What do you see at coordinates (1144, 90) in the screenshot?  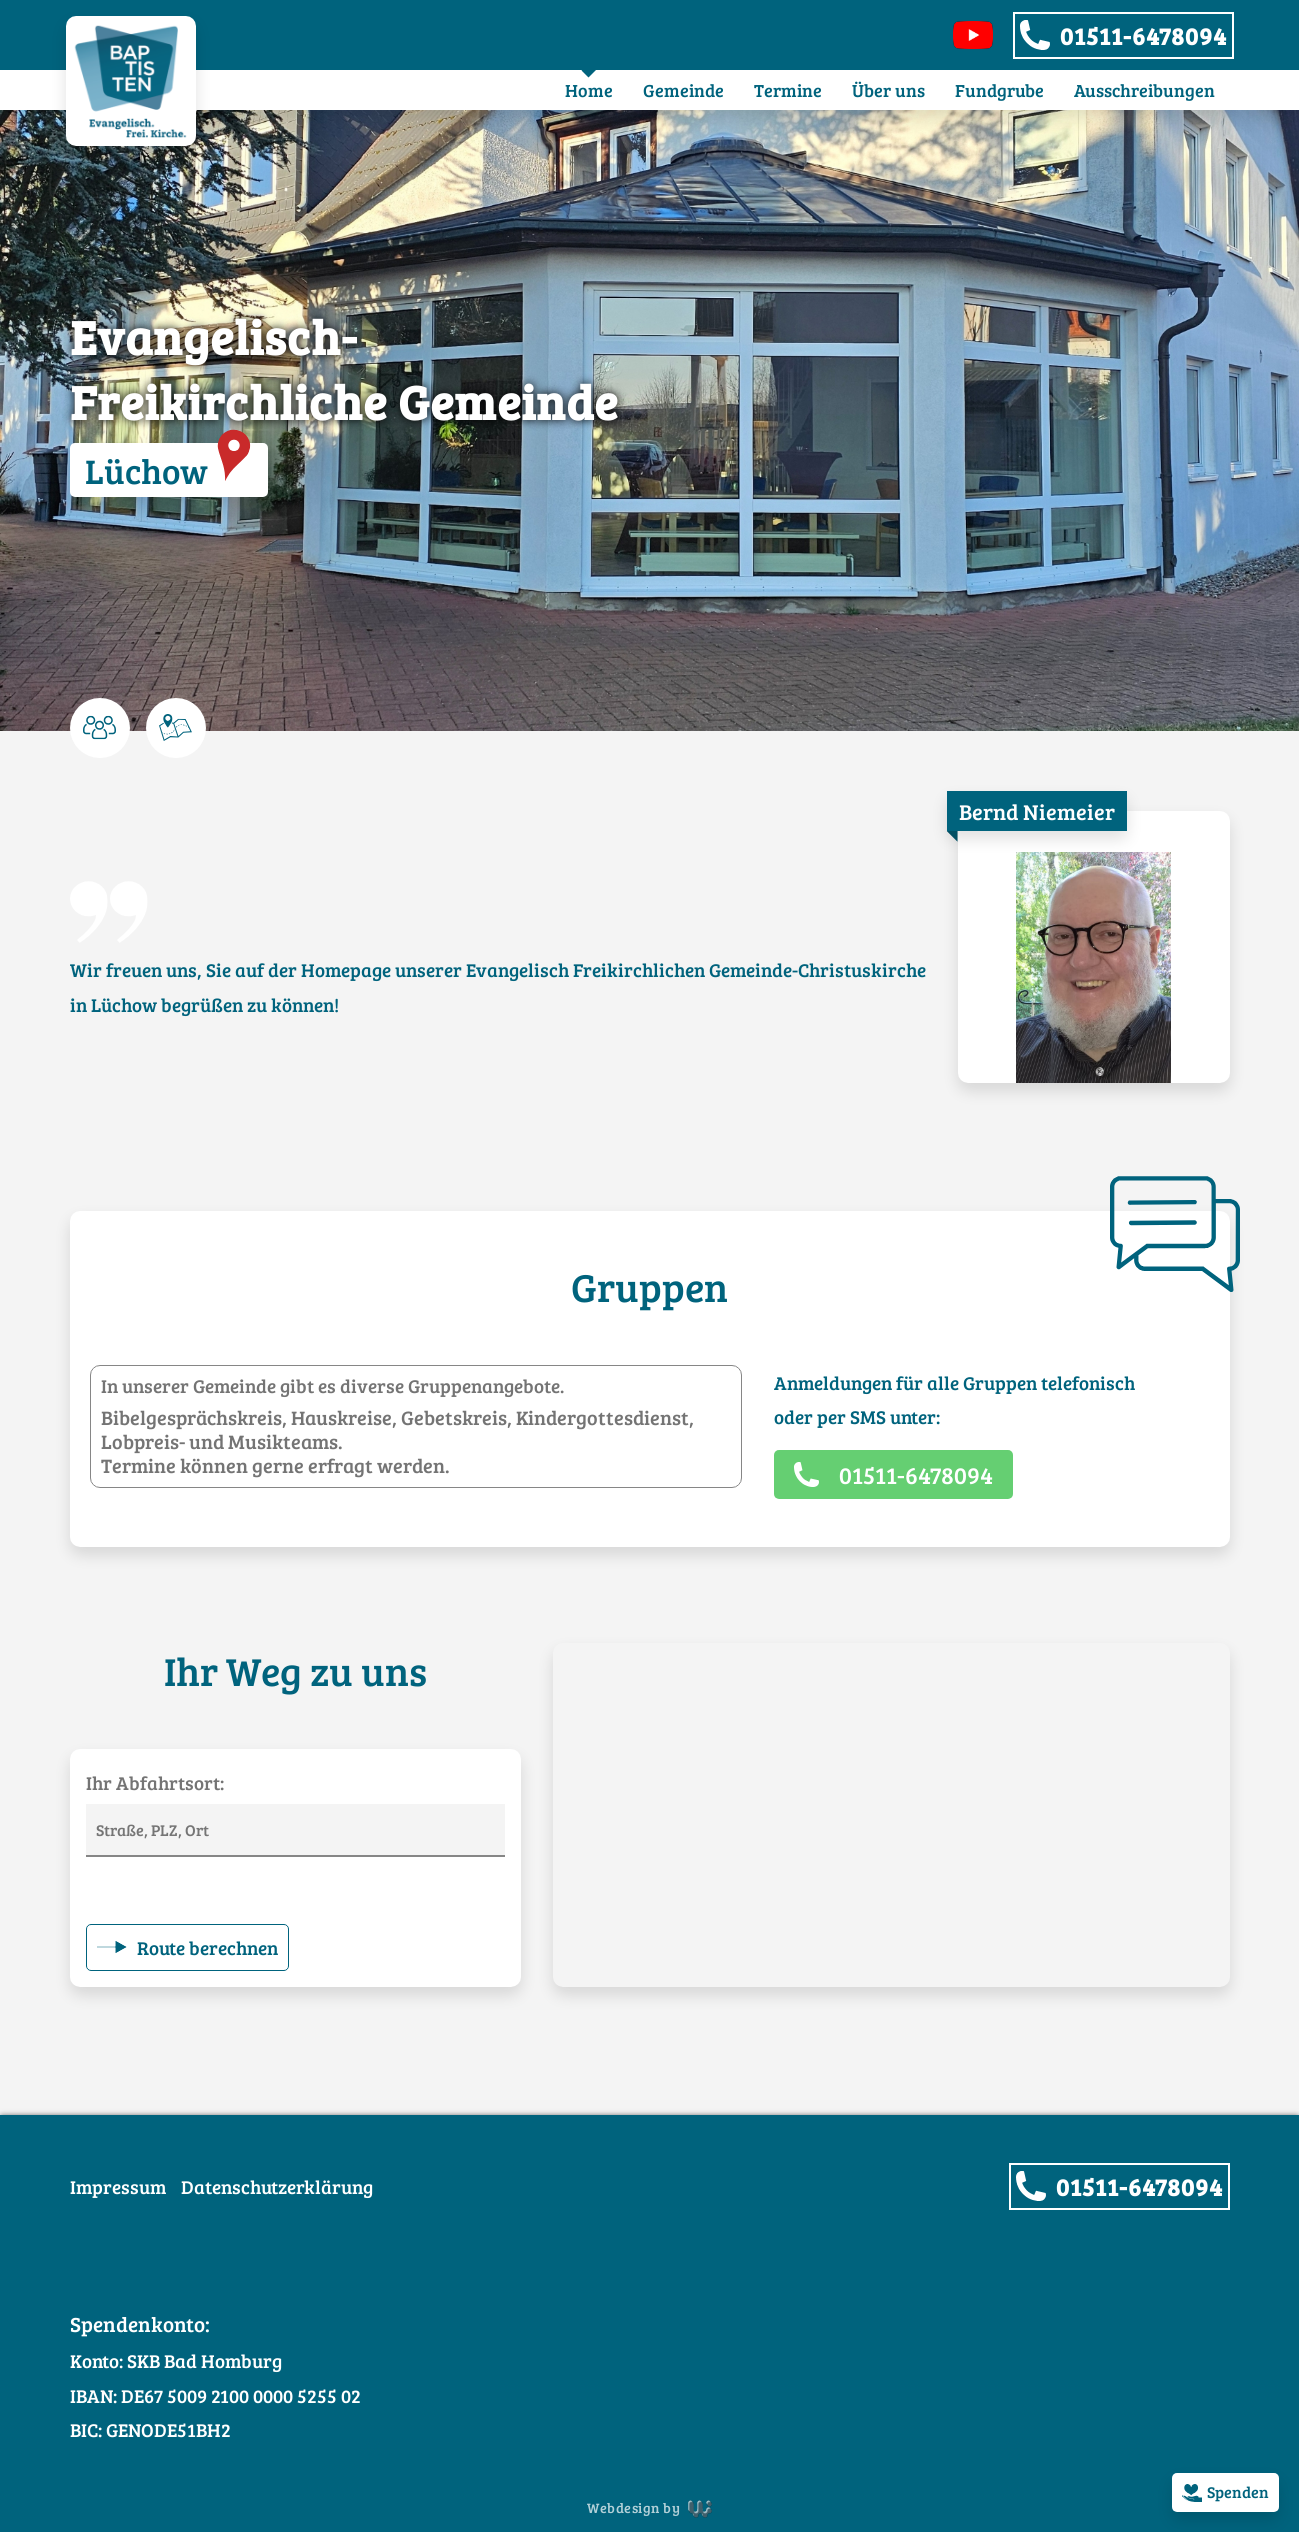 I see `Ausschreibungen` at bounding box center [1144, 90].